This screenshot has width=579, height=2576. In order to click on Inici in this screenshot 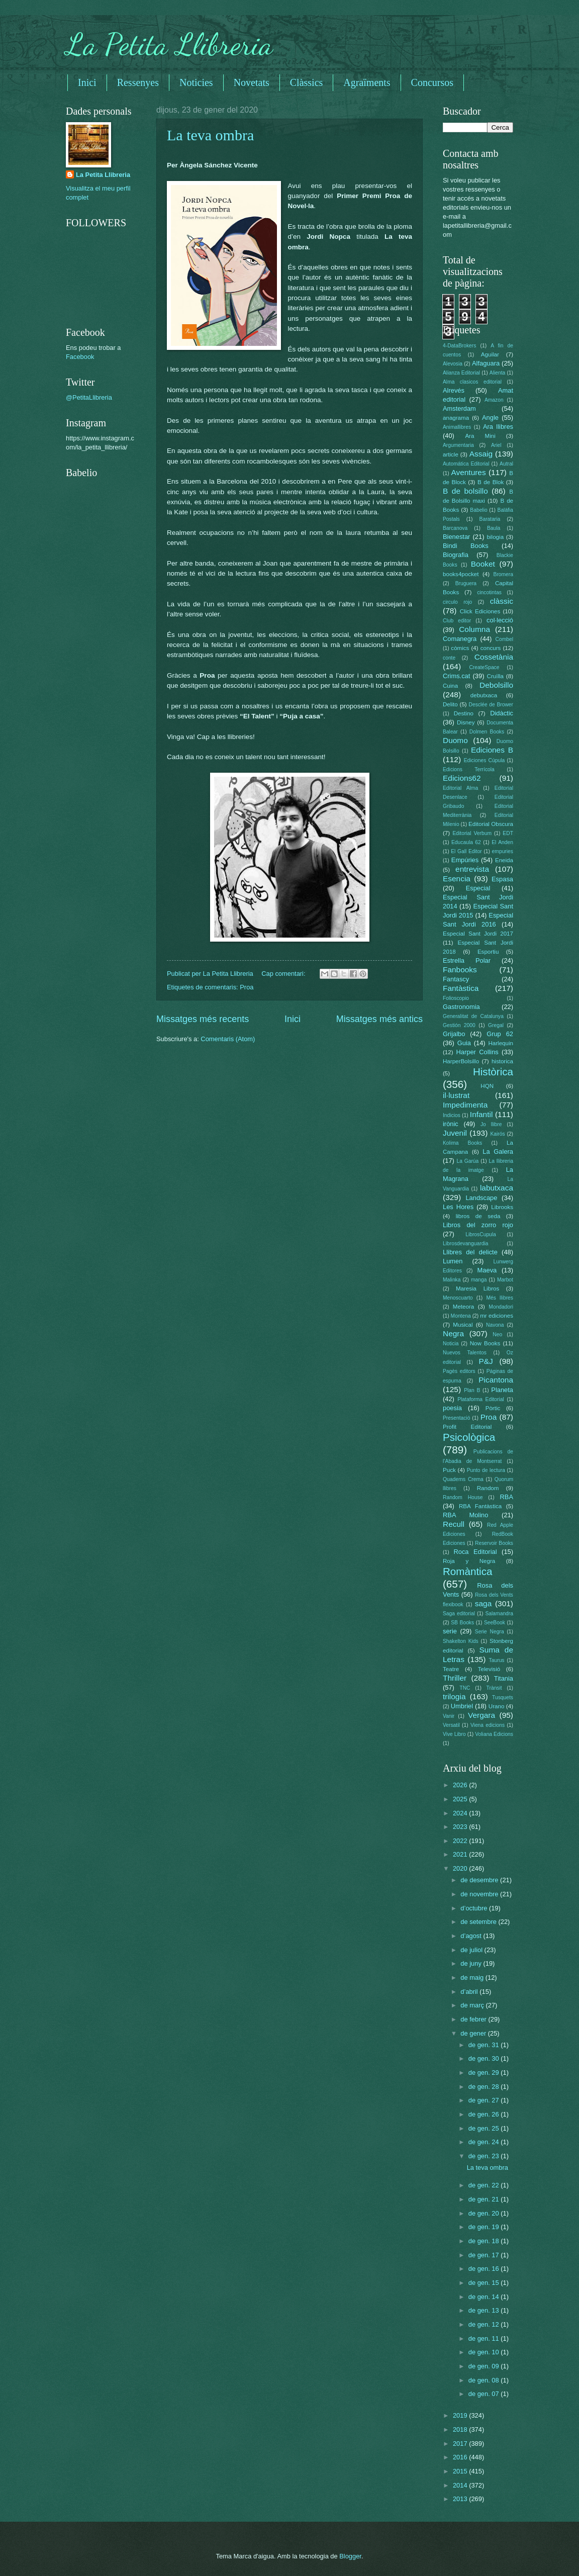, I will do `click(87, 82)`.